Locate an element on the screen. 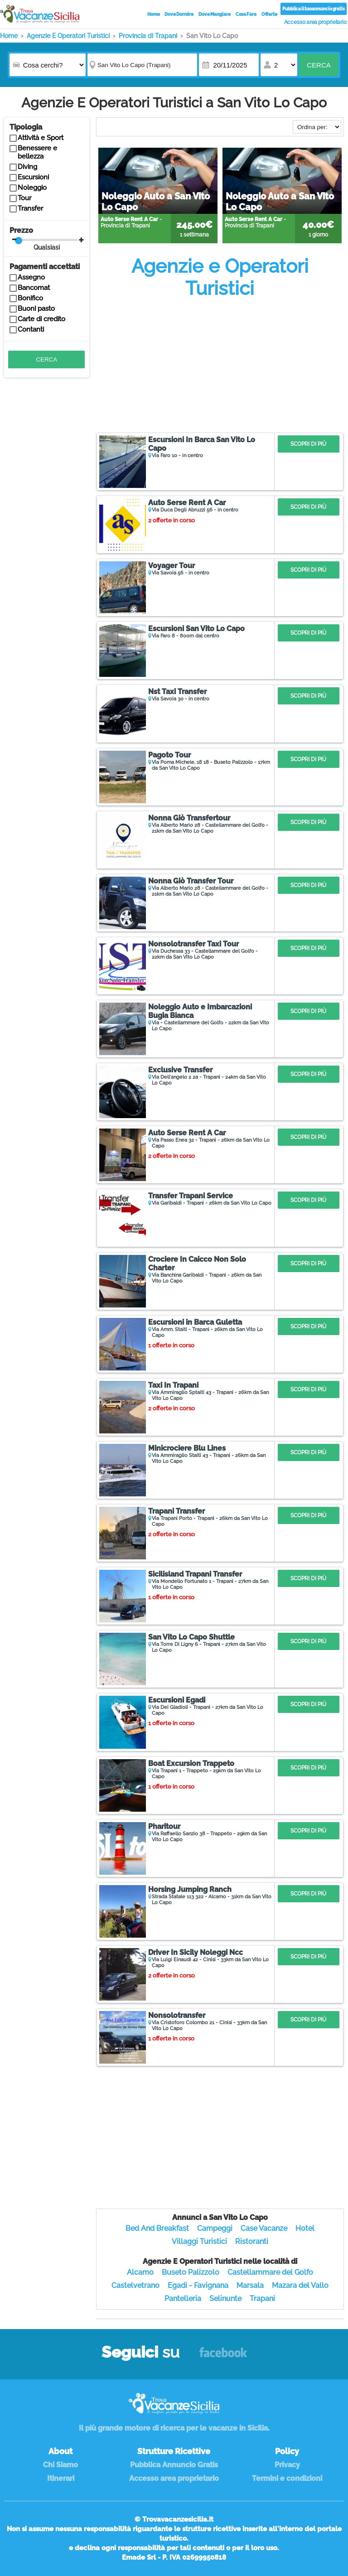 Image resolution: width=348 pixels, height=2576 pixels. Pubblica Annuncio Gratis is located at coordinates (174, 2464).